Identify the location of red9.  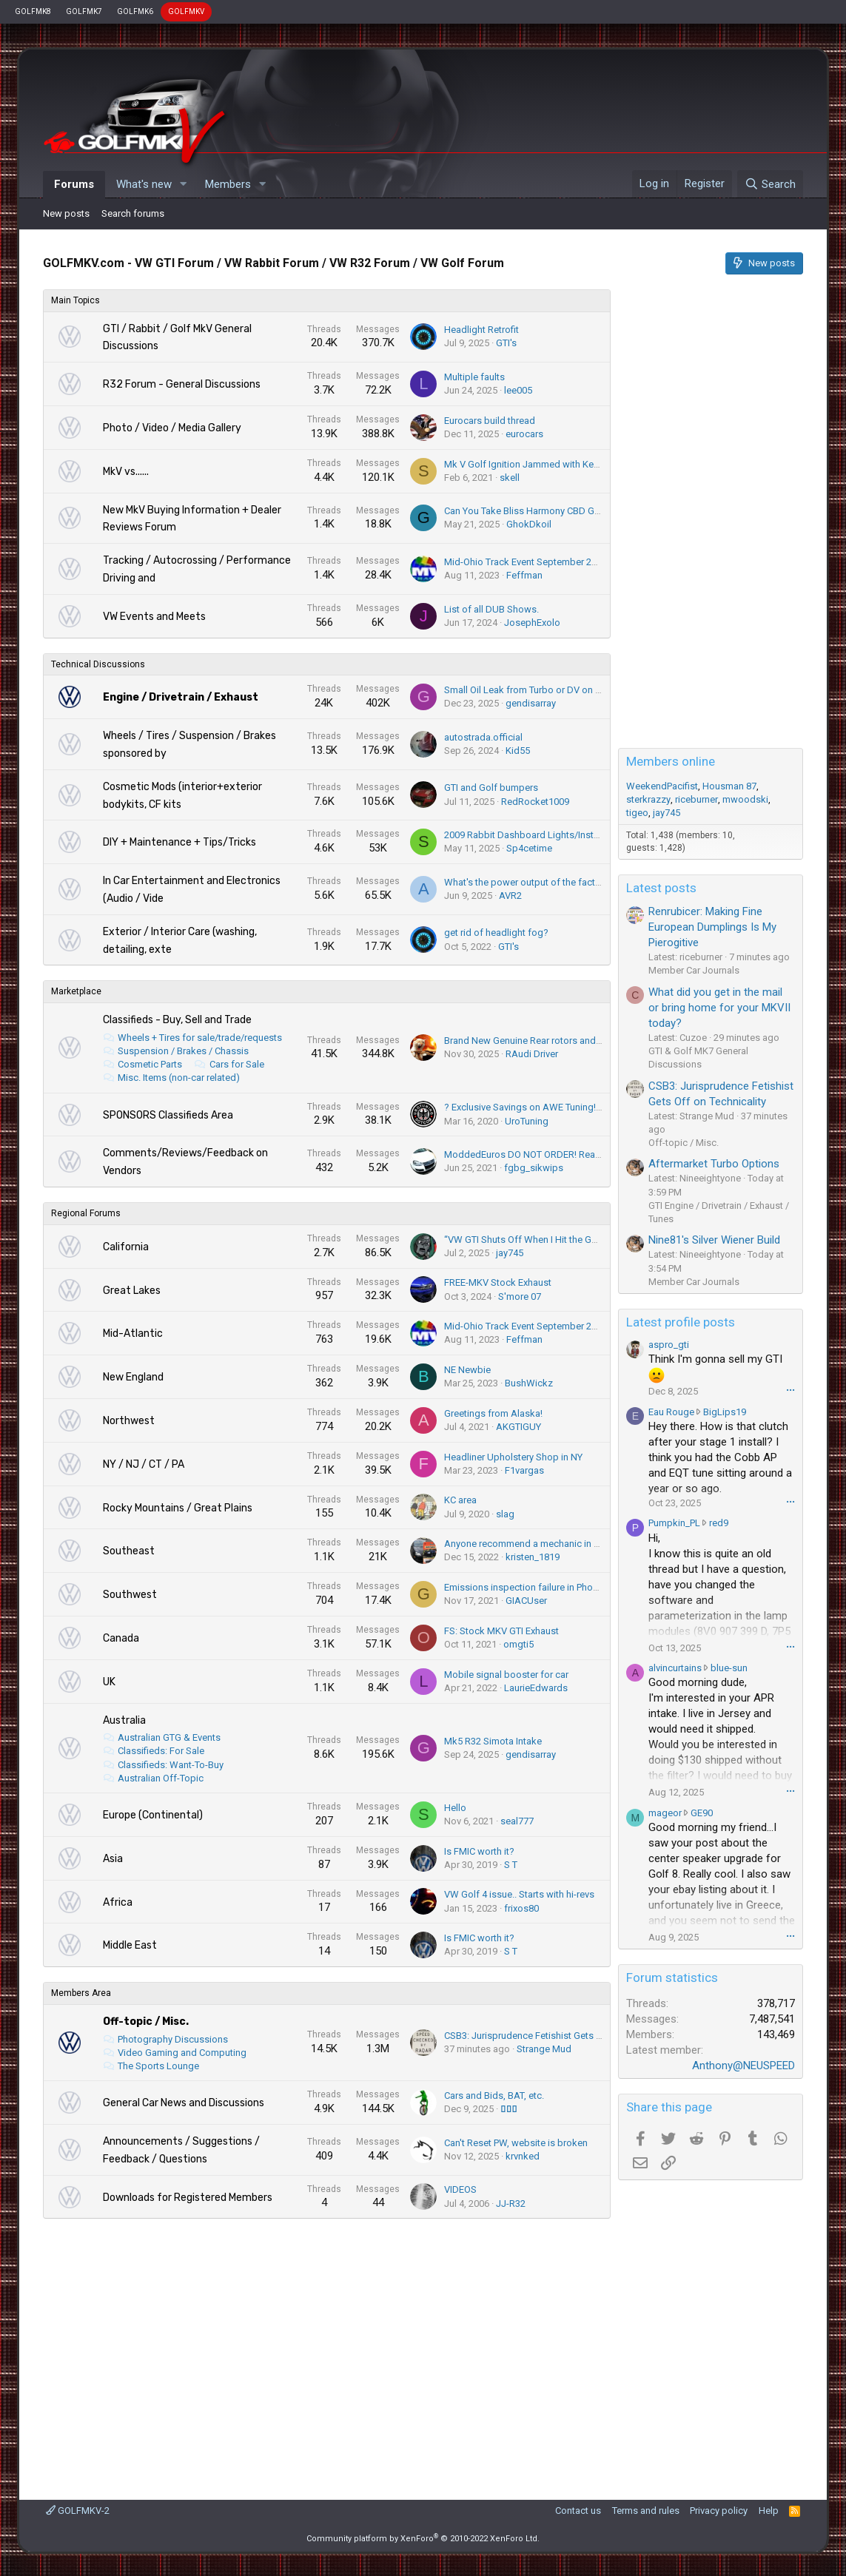
(718, 1522).